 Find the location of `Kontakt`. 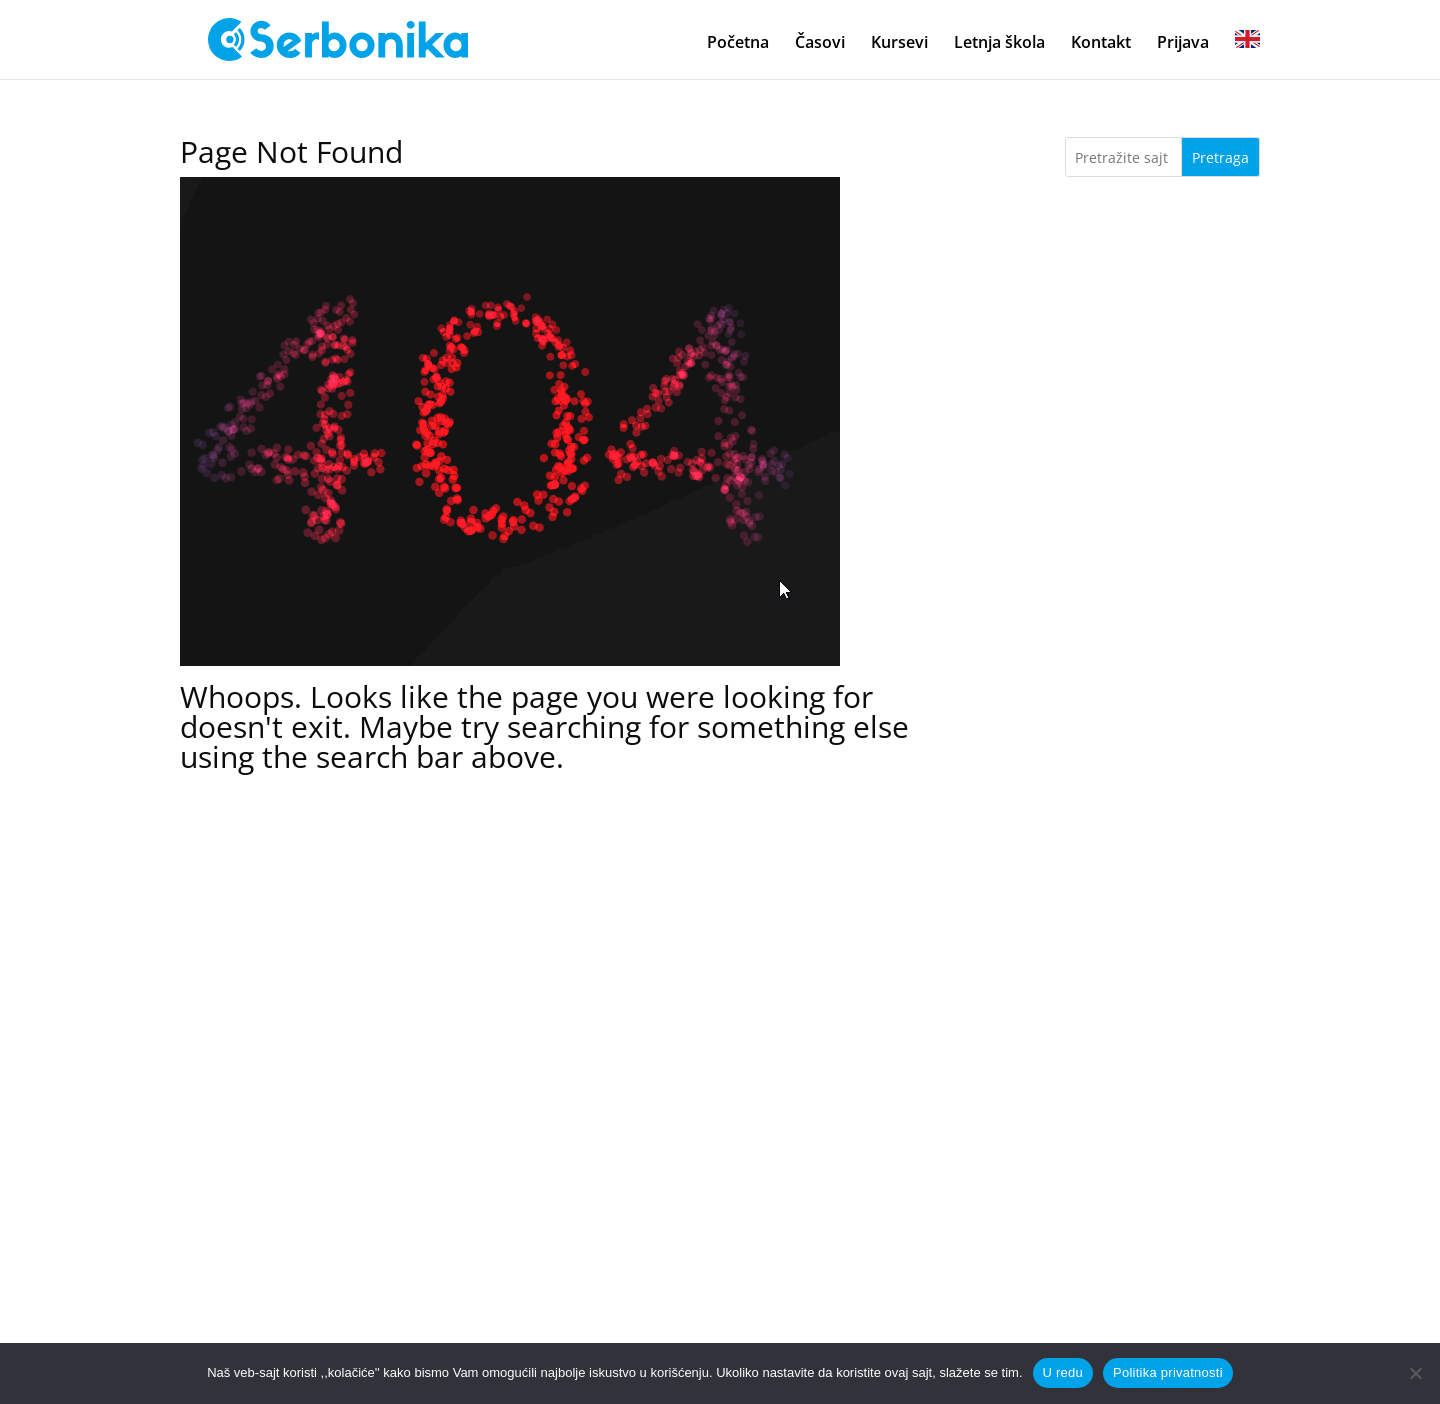

Kontakt is located at coordinates (1101, 44).